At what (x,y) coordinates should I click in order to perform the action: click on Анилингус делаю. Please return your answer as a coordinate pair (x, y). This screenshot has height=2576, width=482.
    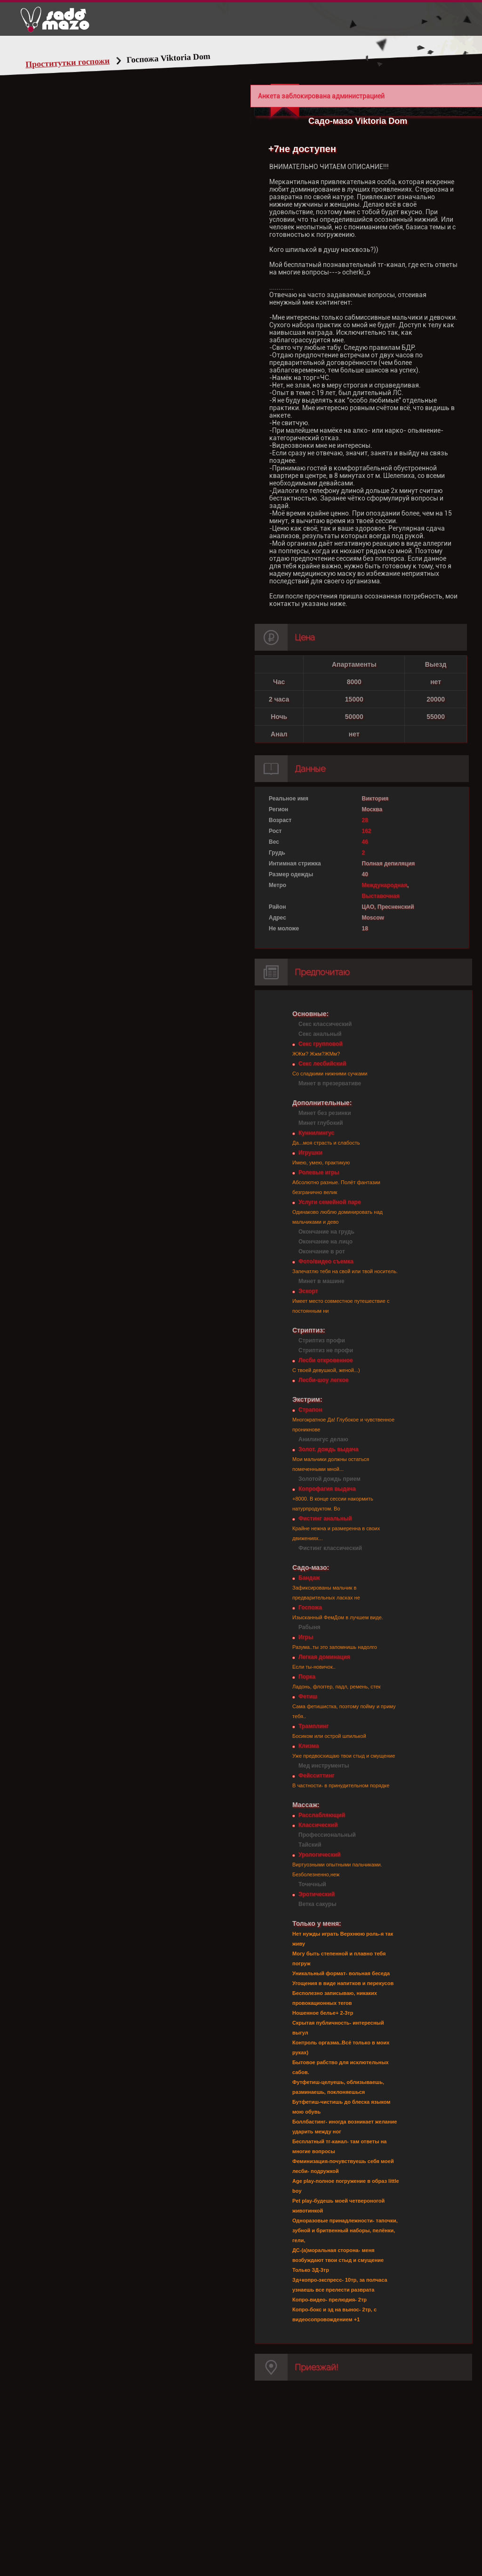
    Looking at the image, I should click on (323, 1439).